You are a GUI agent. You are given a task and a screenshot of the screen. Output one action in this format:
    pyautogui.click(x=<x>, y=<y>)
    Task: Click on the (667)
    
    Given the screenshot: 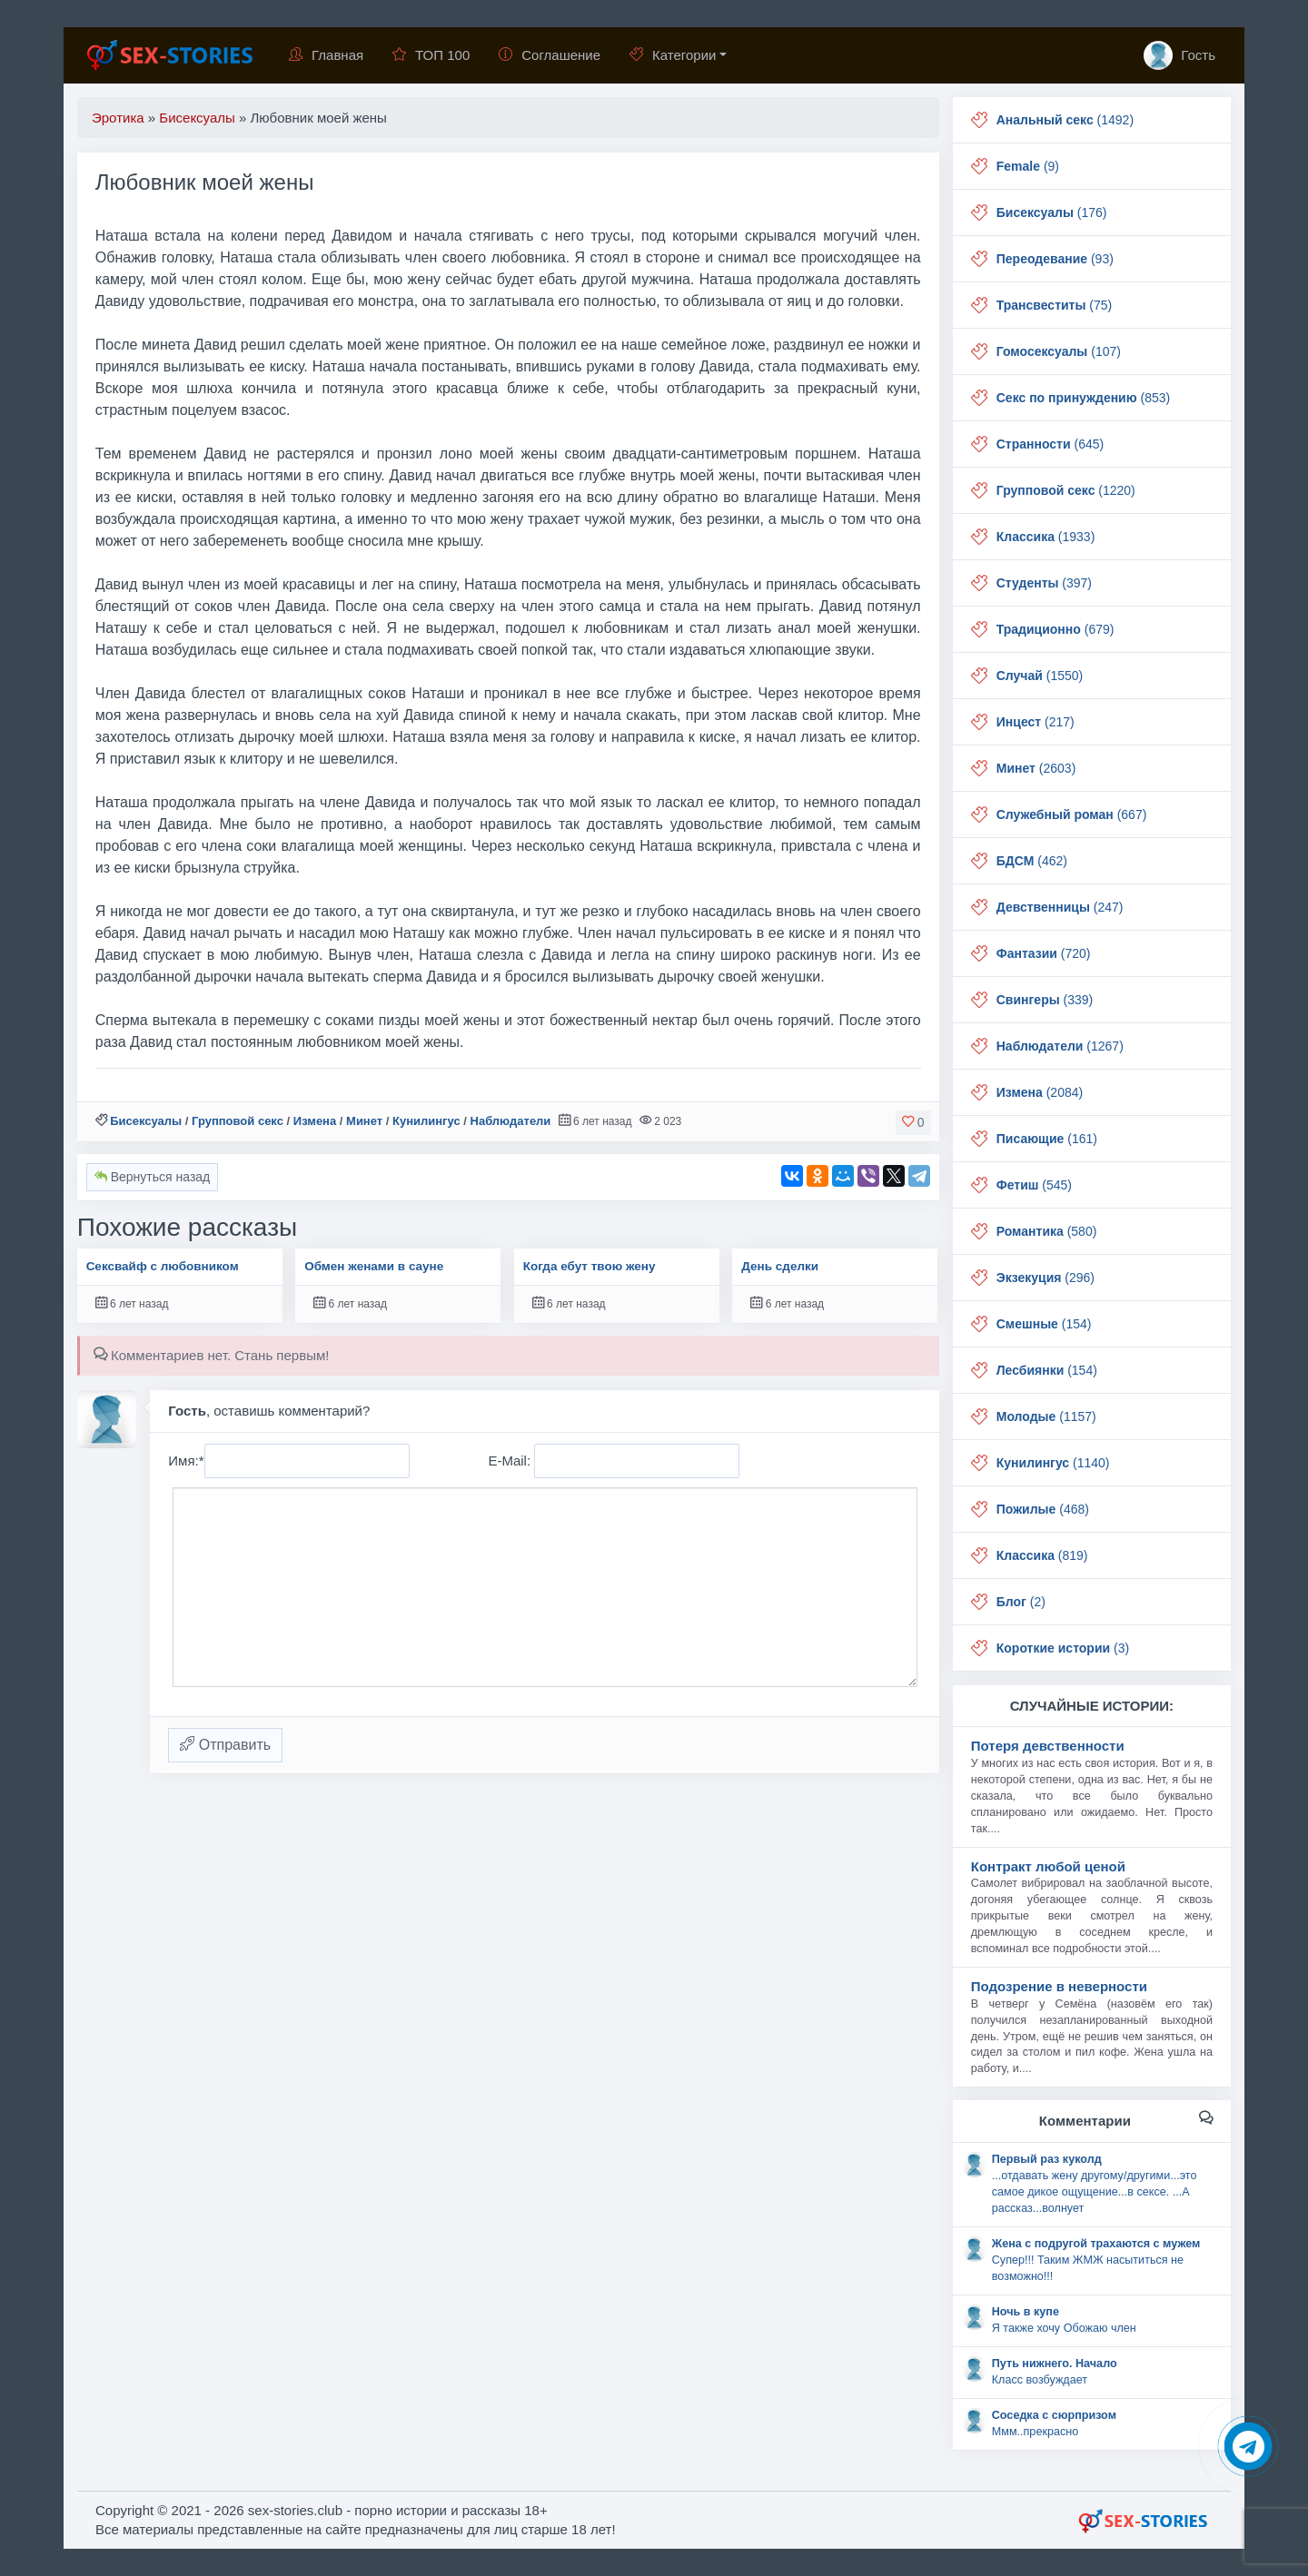 What is the action you would take?
    pyautogui.click(x=1071, y=814)
    